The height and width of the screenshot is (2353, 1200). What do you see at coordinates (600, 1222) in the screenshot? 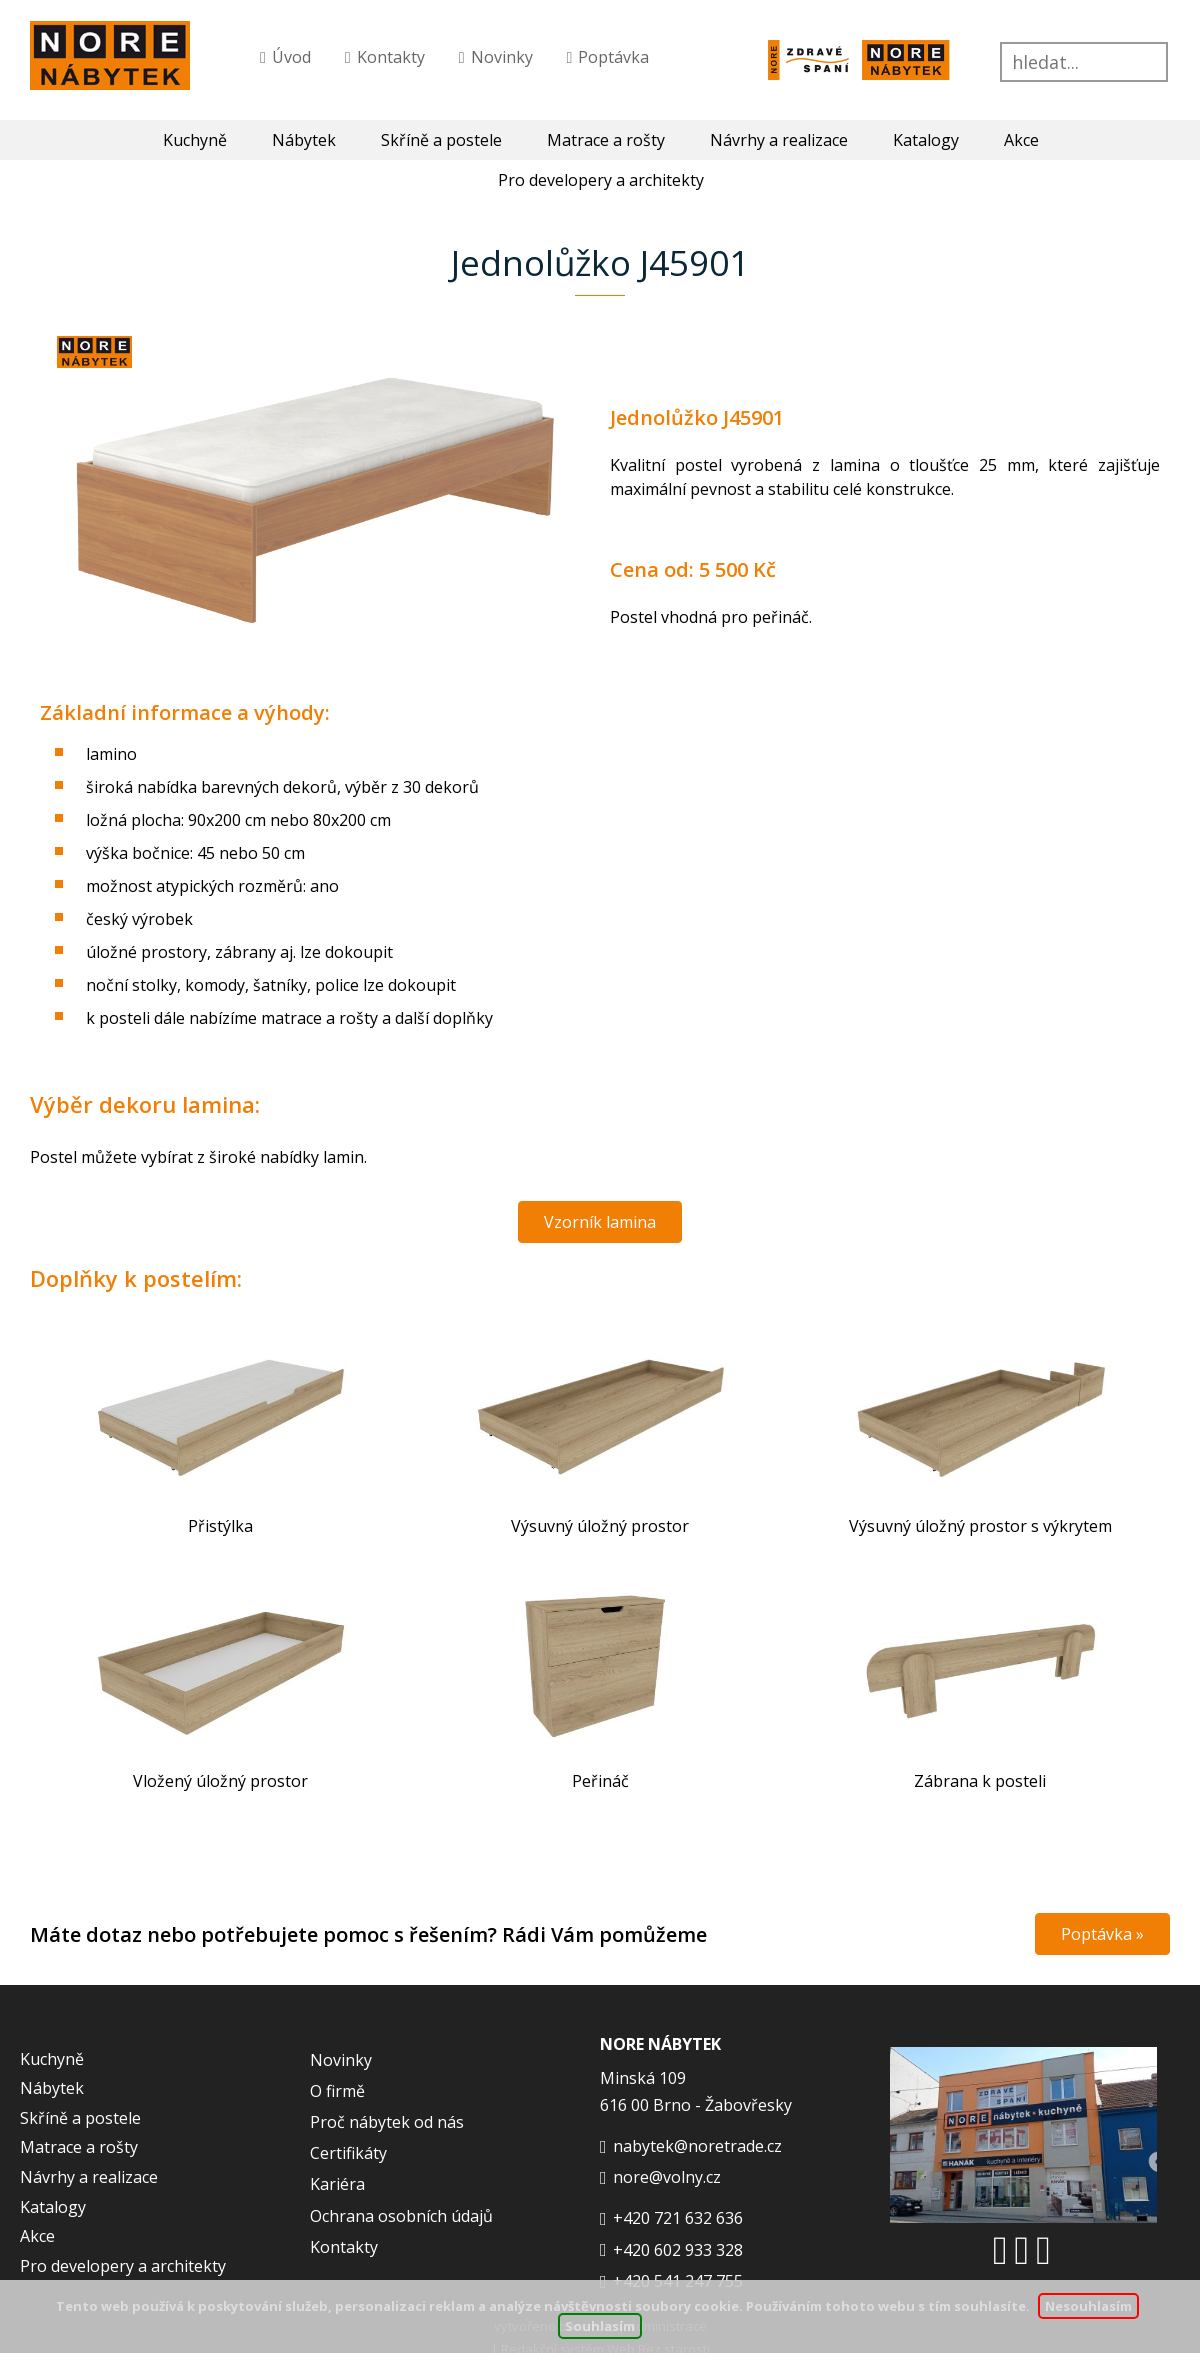
I see `Vzorník lamina` at bounding box center [600, 1222].